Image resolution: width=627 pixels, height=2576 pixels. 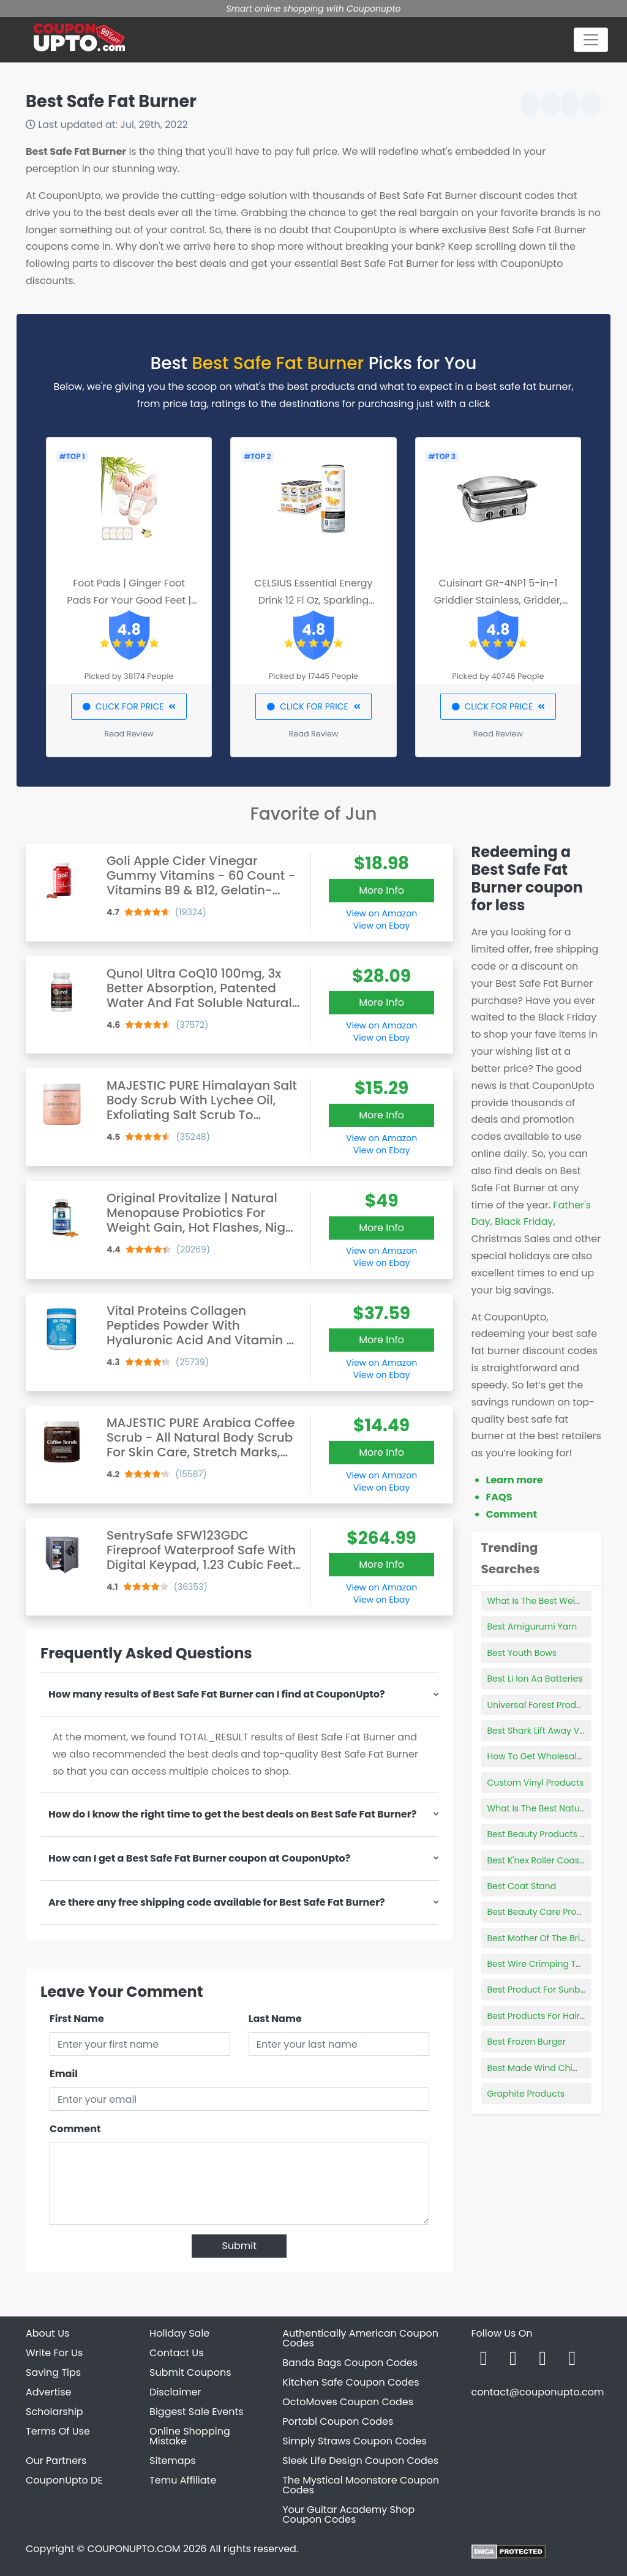 What do you see at coordinates (522, 1886) in the screenshot?
I see `Best Coat Stand` at bounding box center [522, 1886].